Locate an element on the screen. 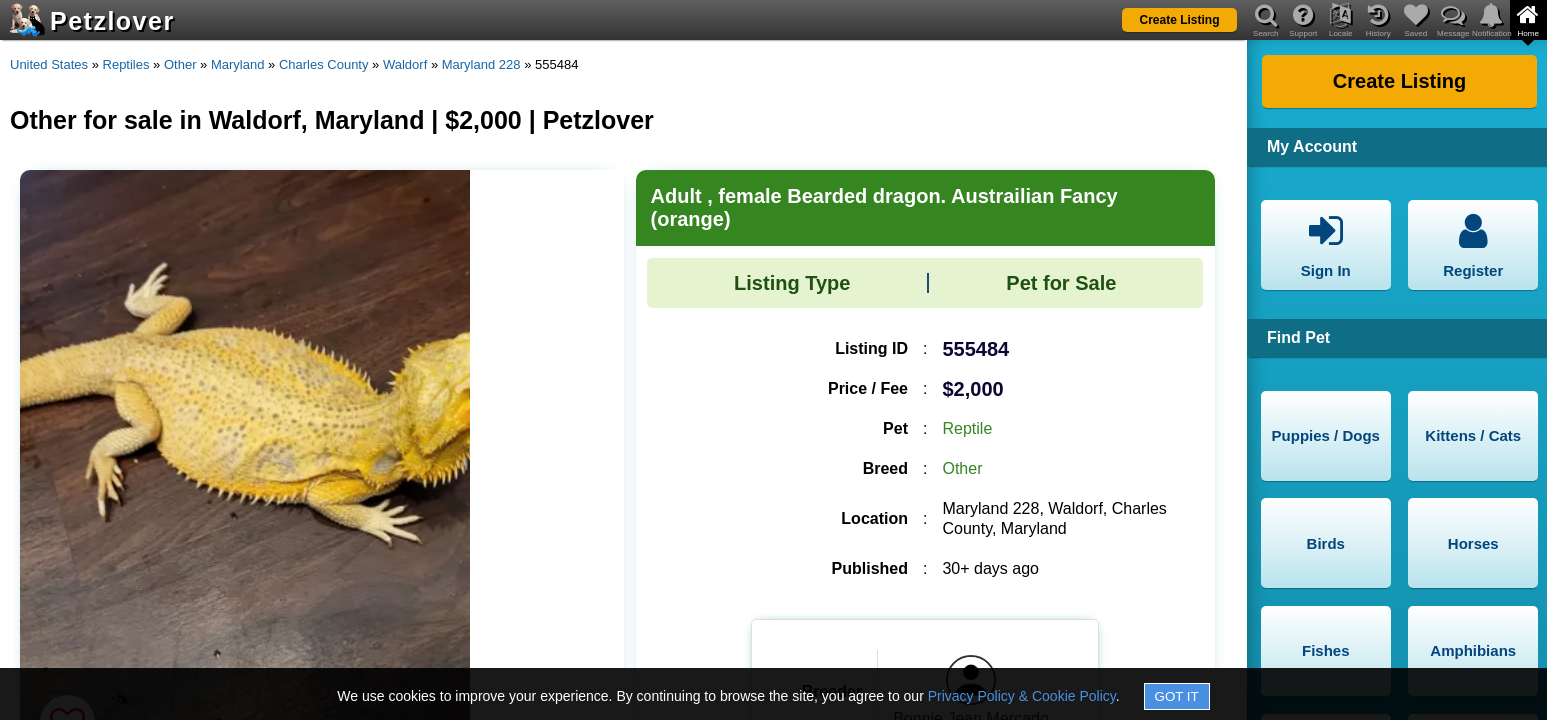  Reptiles is located at coordinates (126, 64).